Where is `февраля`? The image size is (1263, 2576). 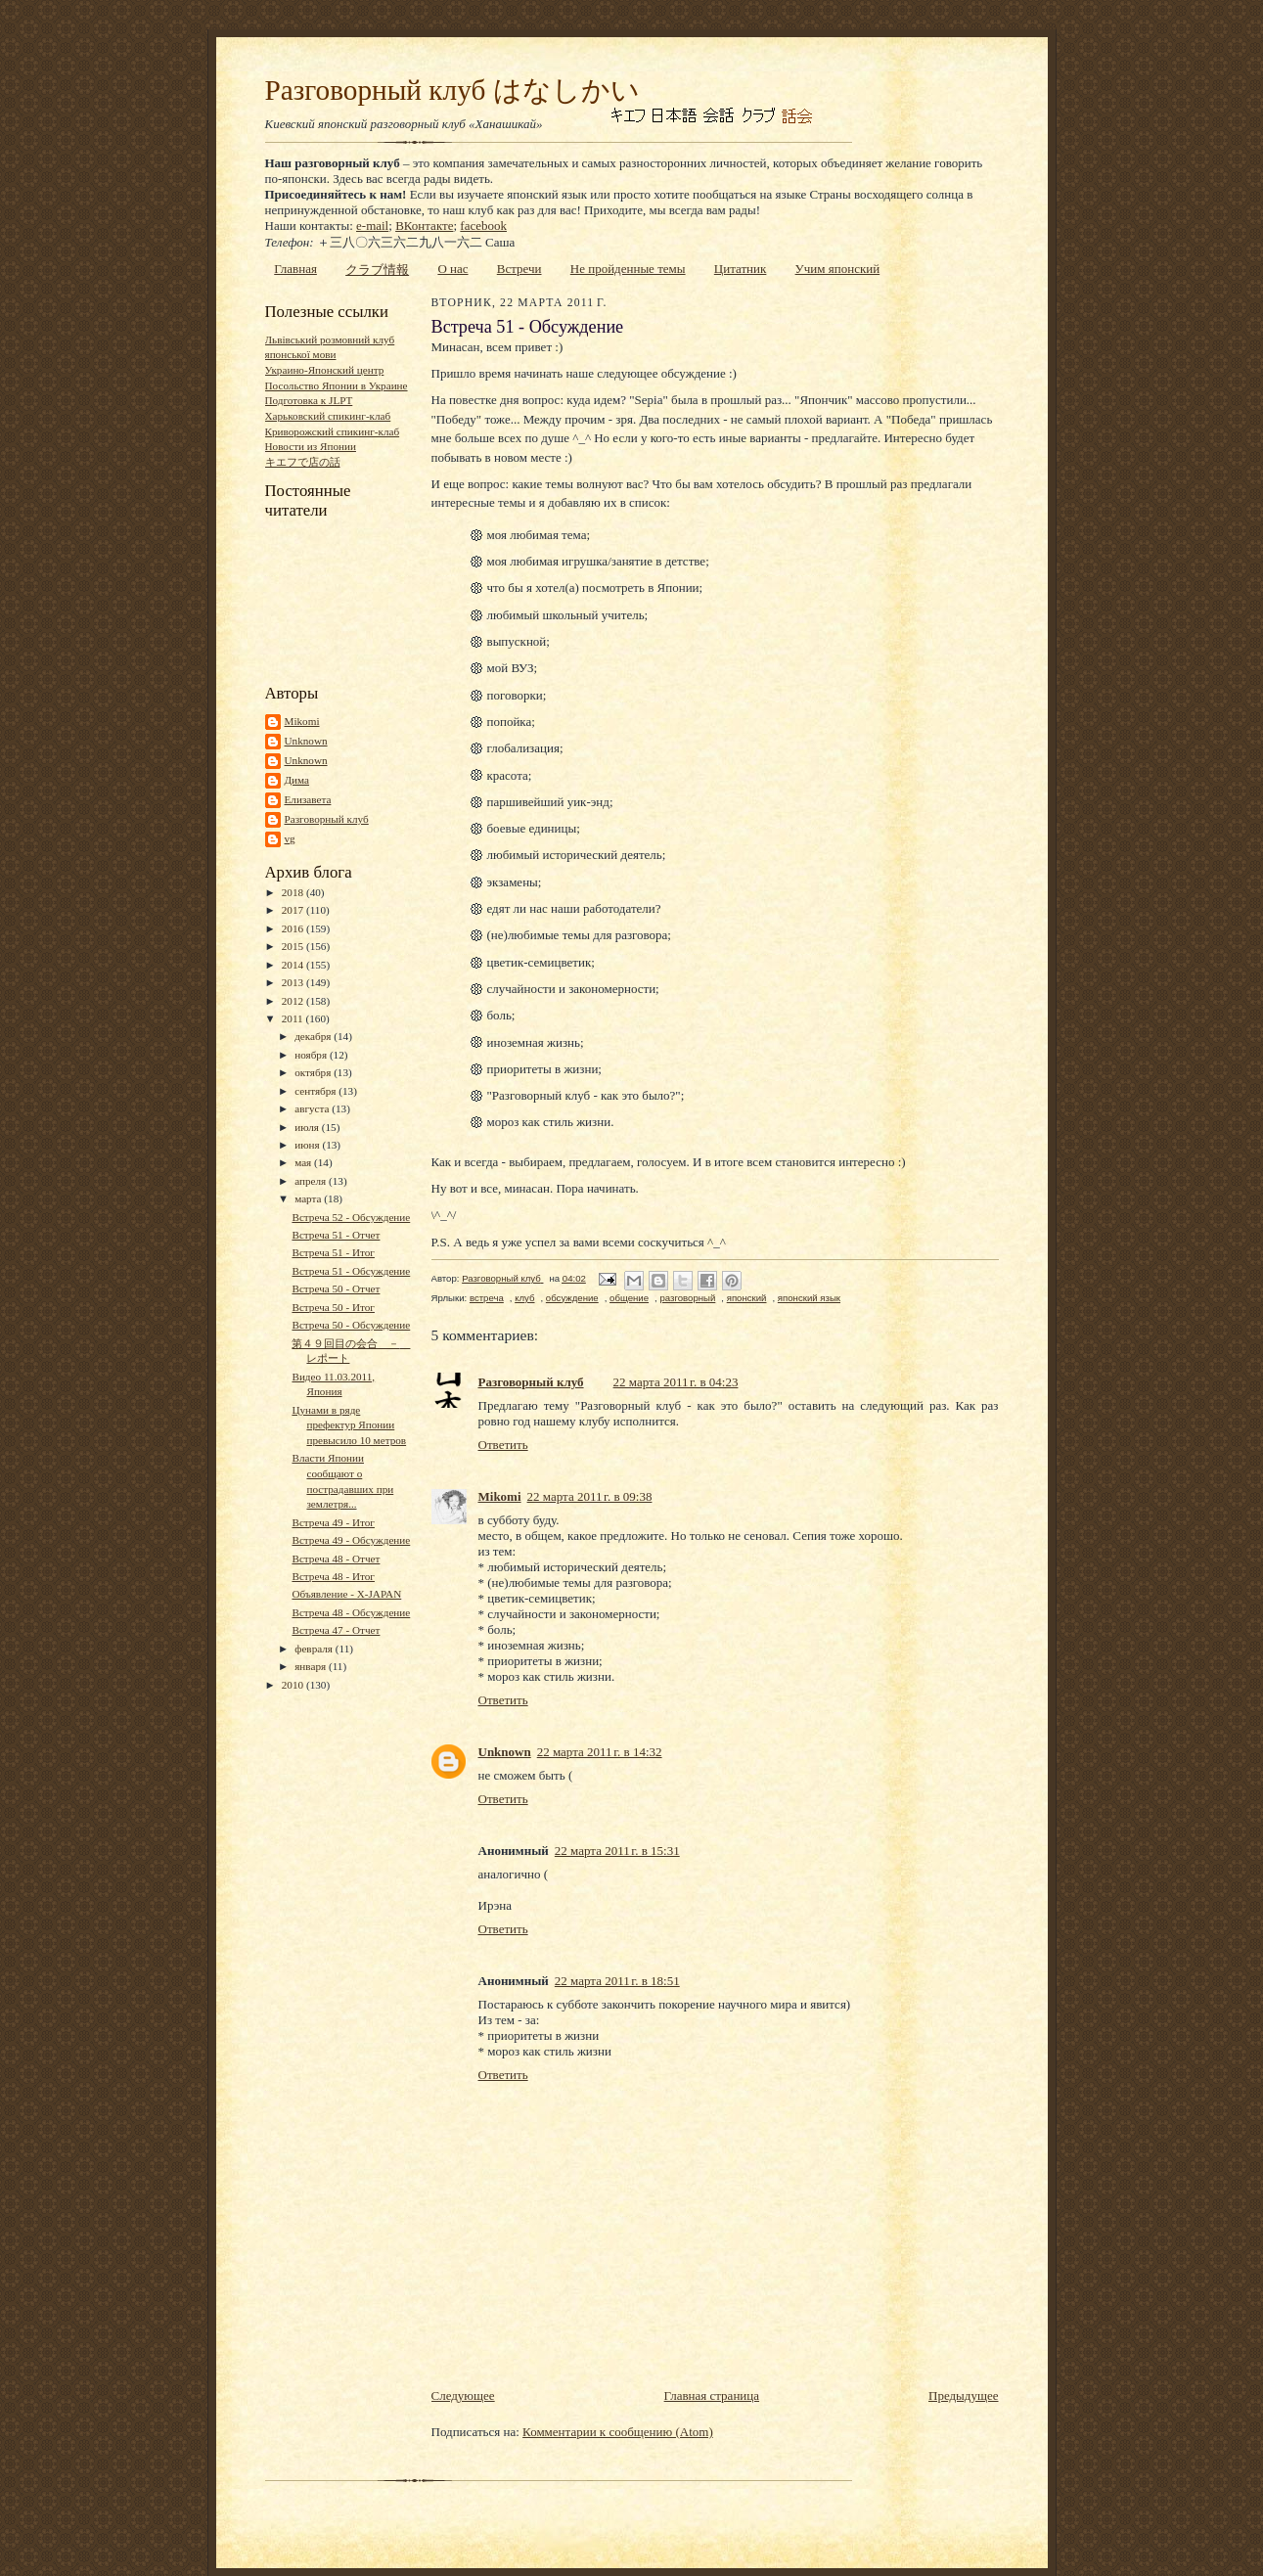 февраля is located at coordinates (315, 1648).